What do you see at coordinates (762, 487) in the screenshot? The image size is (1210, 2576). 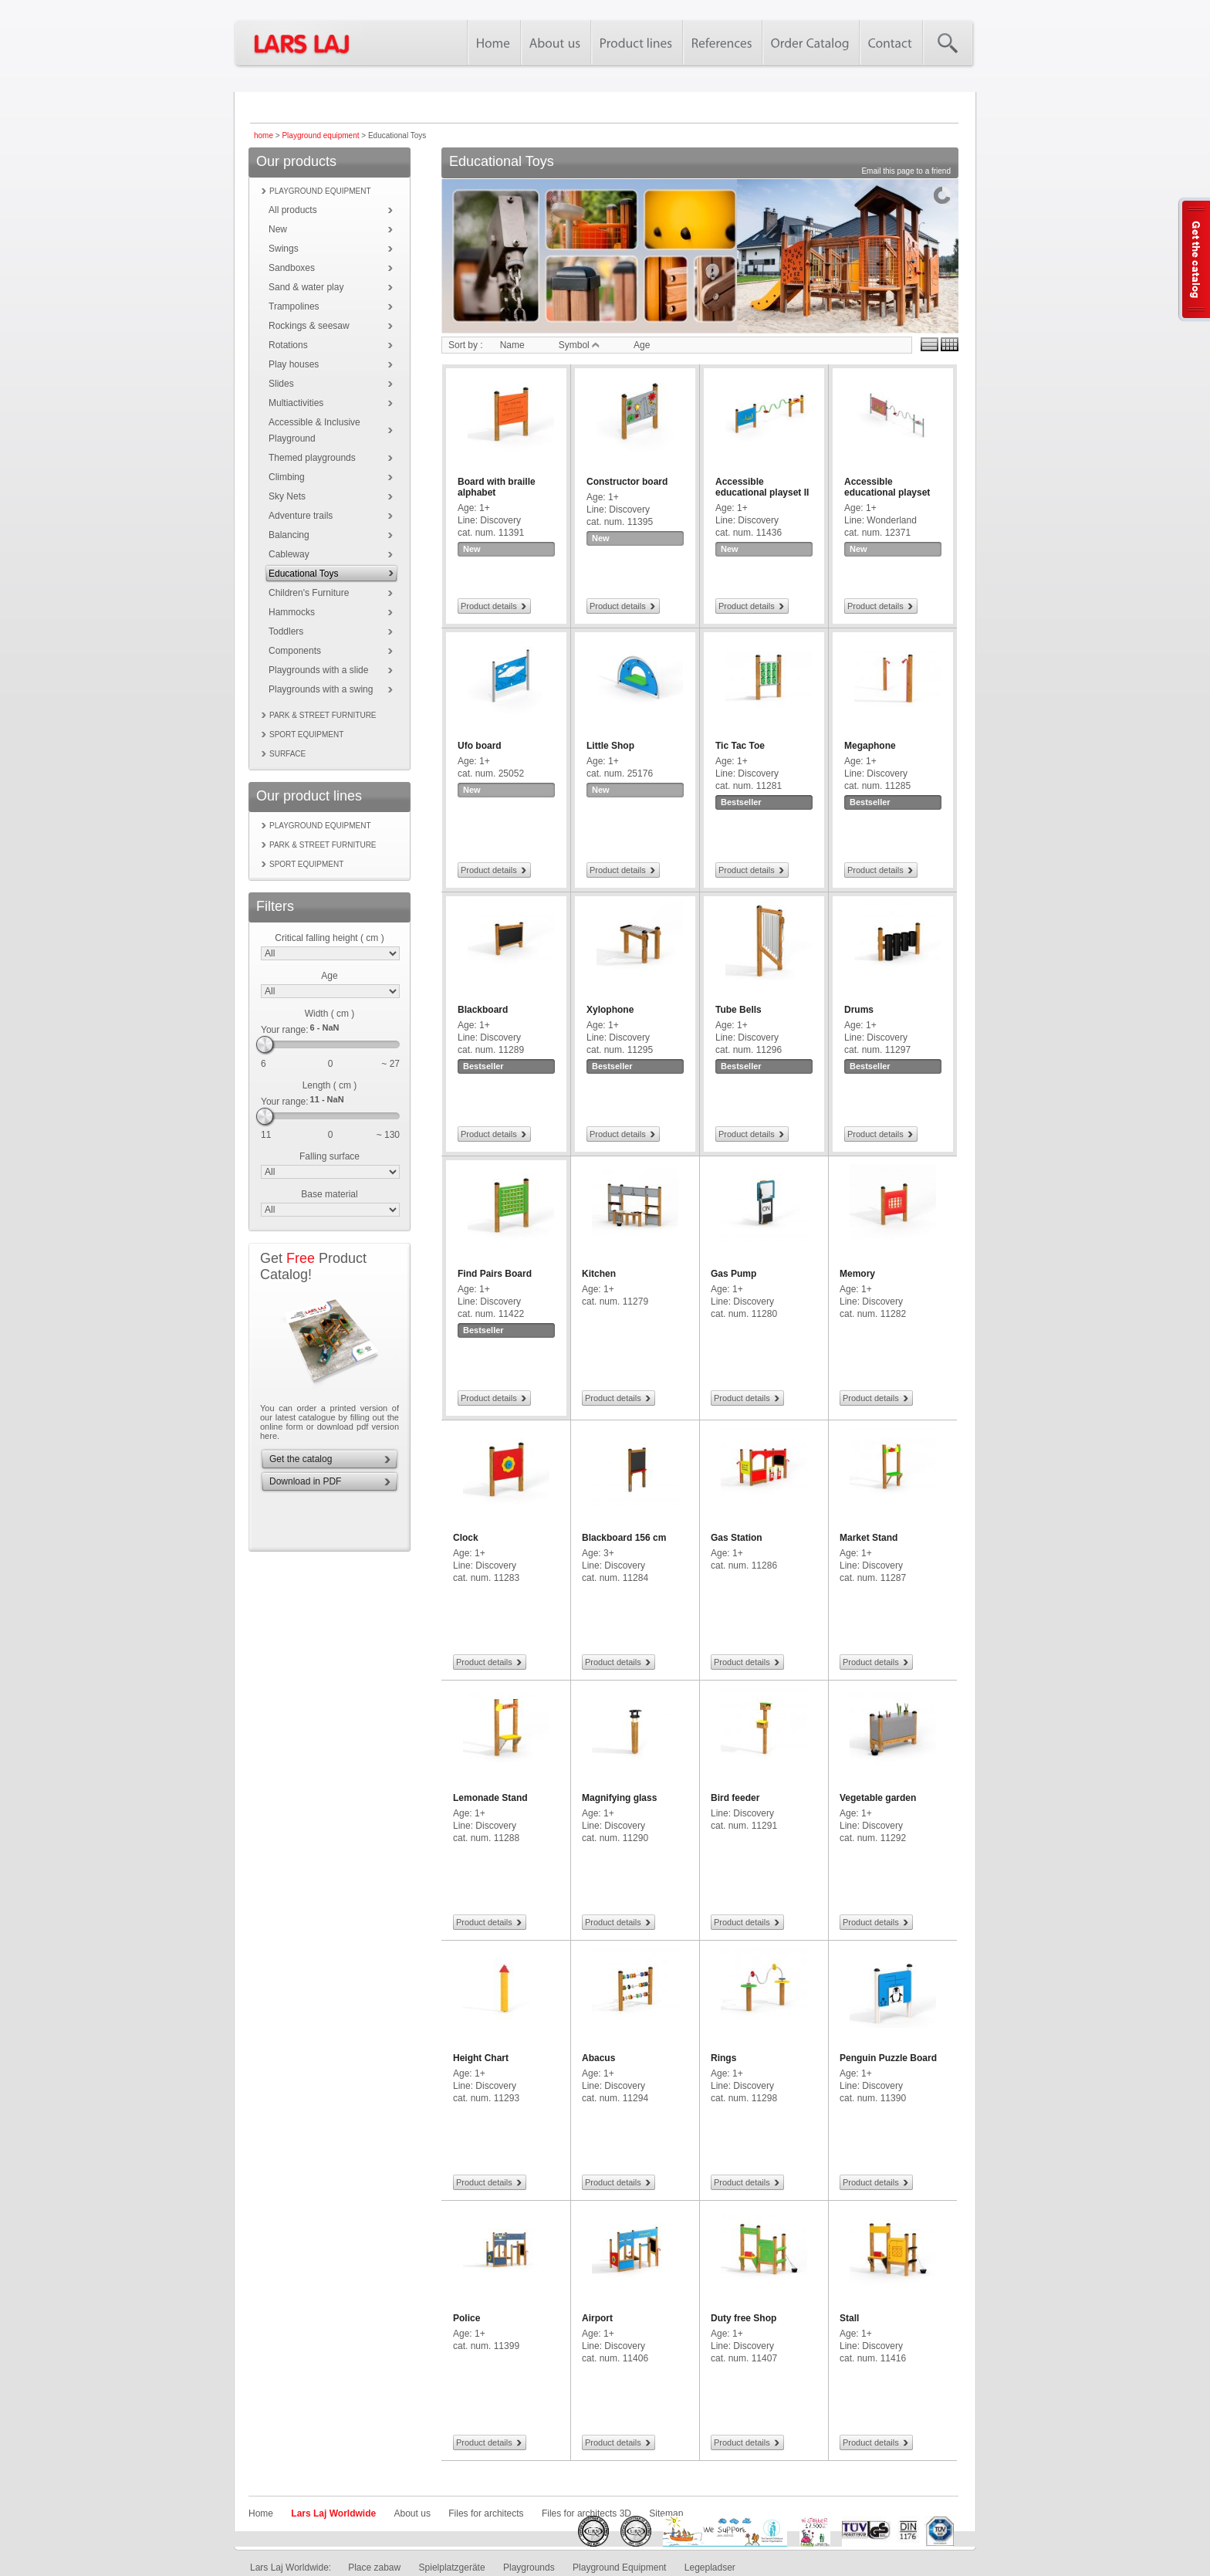 I see `Accessible educational playset II` at bounding box center [762, 487].